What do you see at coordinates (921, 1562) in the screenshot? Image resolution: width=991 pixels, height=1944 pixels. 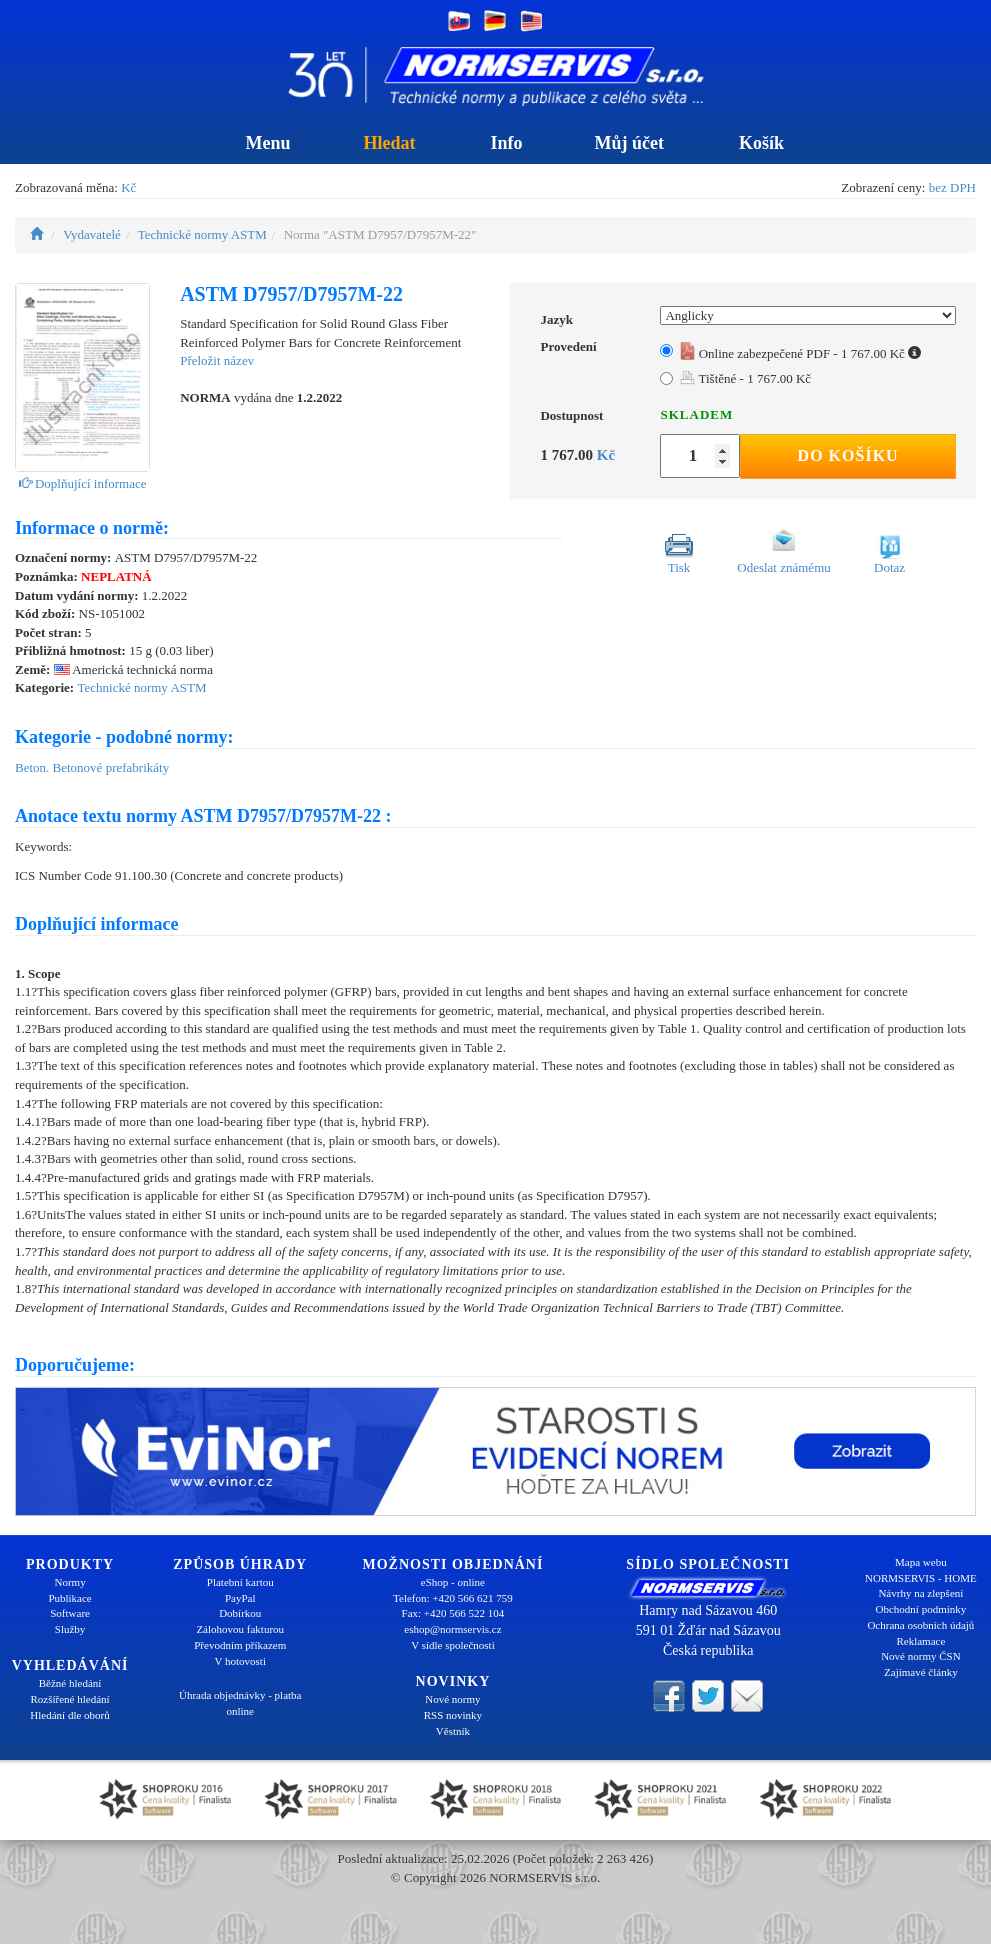 I see `Mapa webu` at bounding box center [921, 1562].